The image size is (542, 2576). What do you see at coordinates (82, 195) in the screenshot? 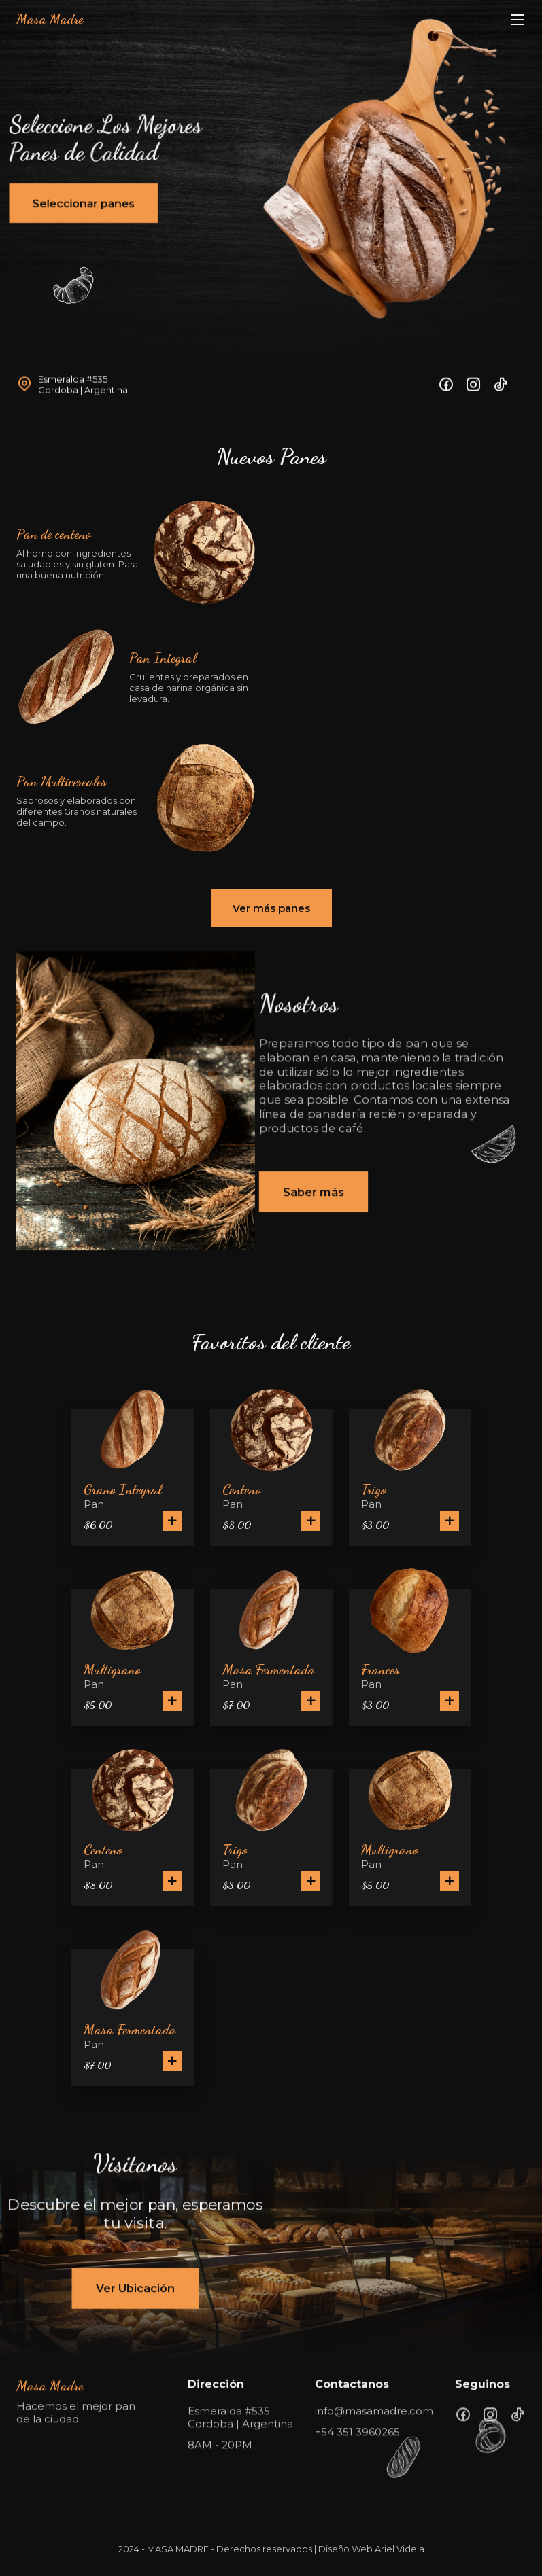
I see `Seleccionar panes` at bounding box center [82, 195].